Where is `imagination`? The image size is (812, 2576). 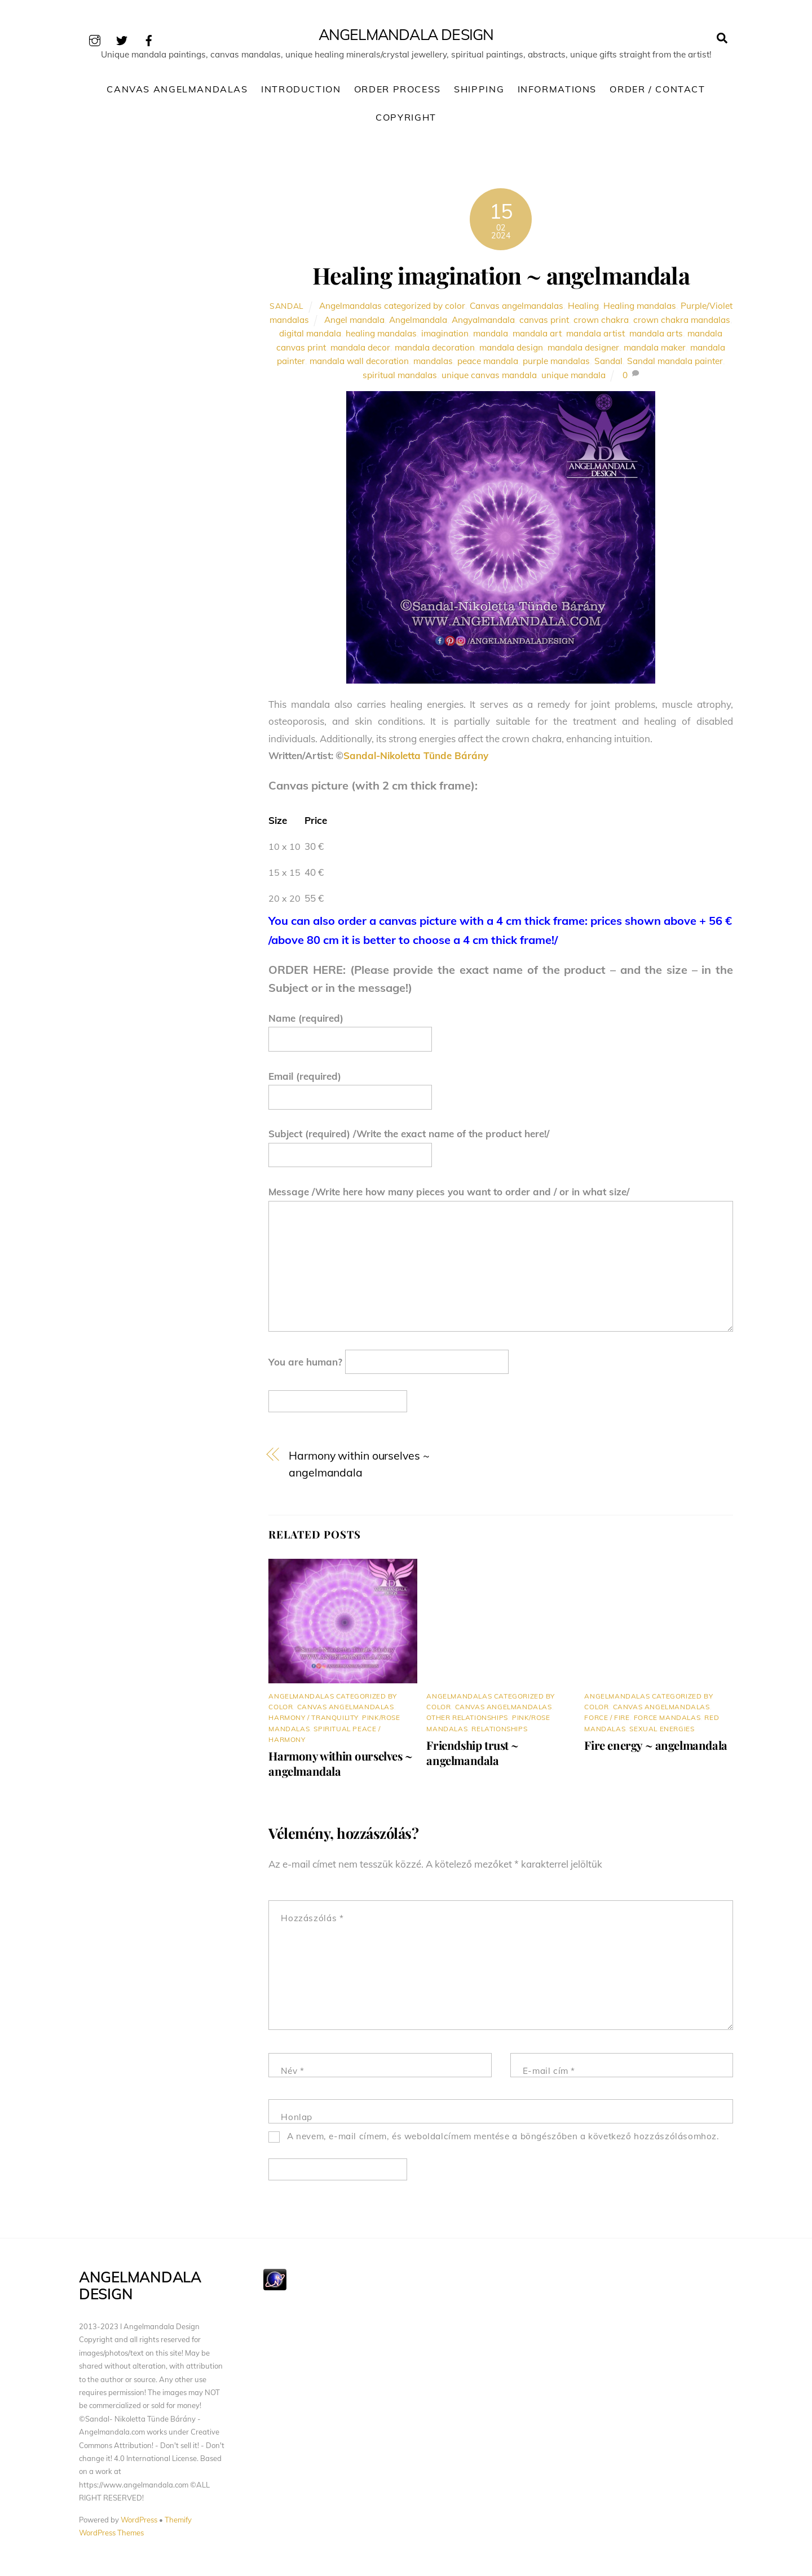 imagination is located at coordinates (445, 336).